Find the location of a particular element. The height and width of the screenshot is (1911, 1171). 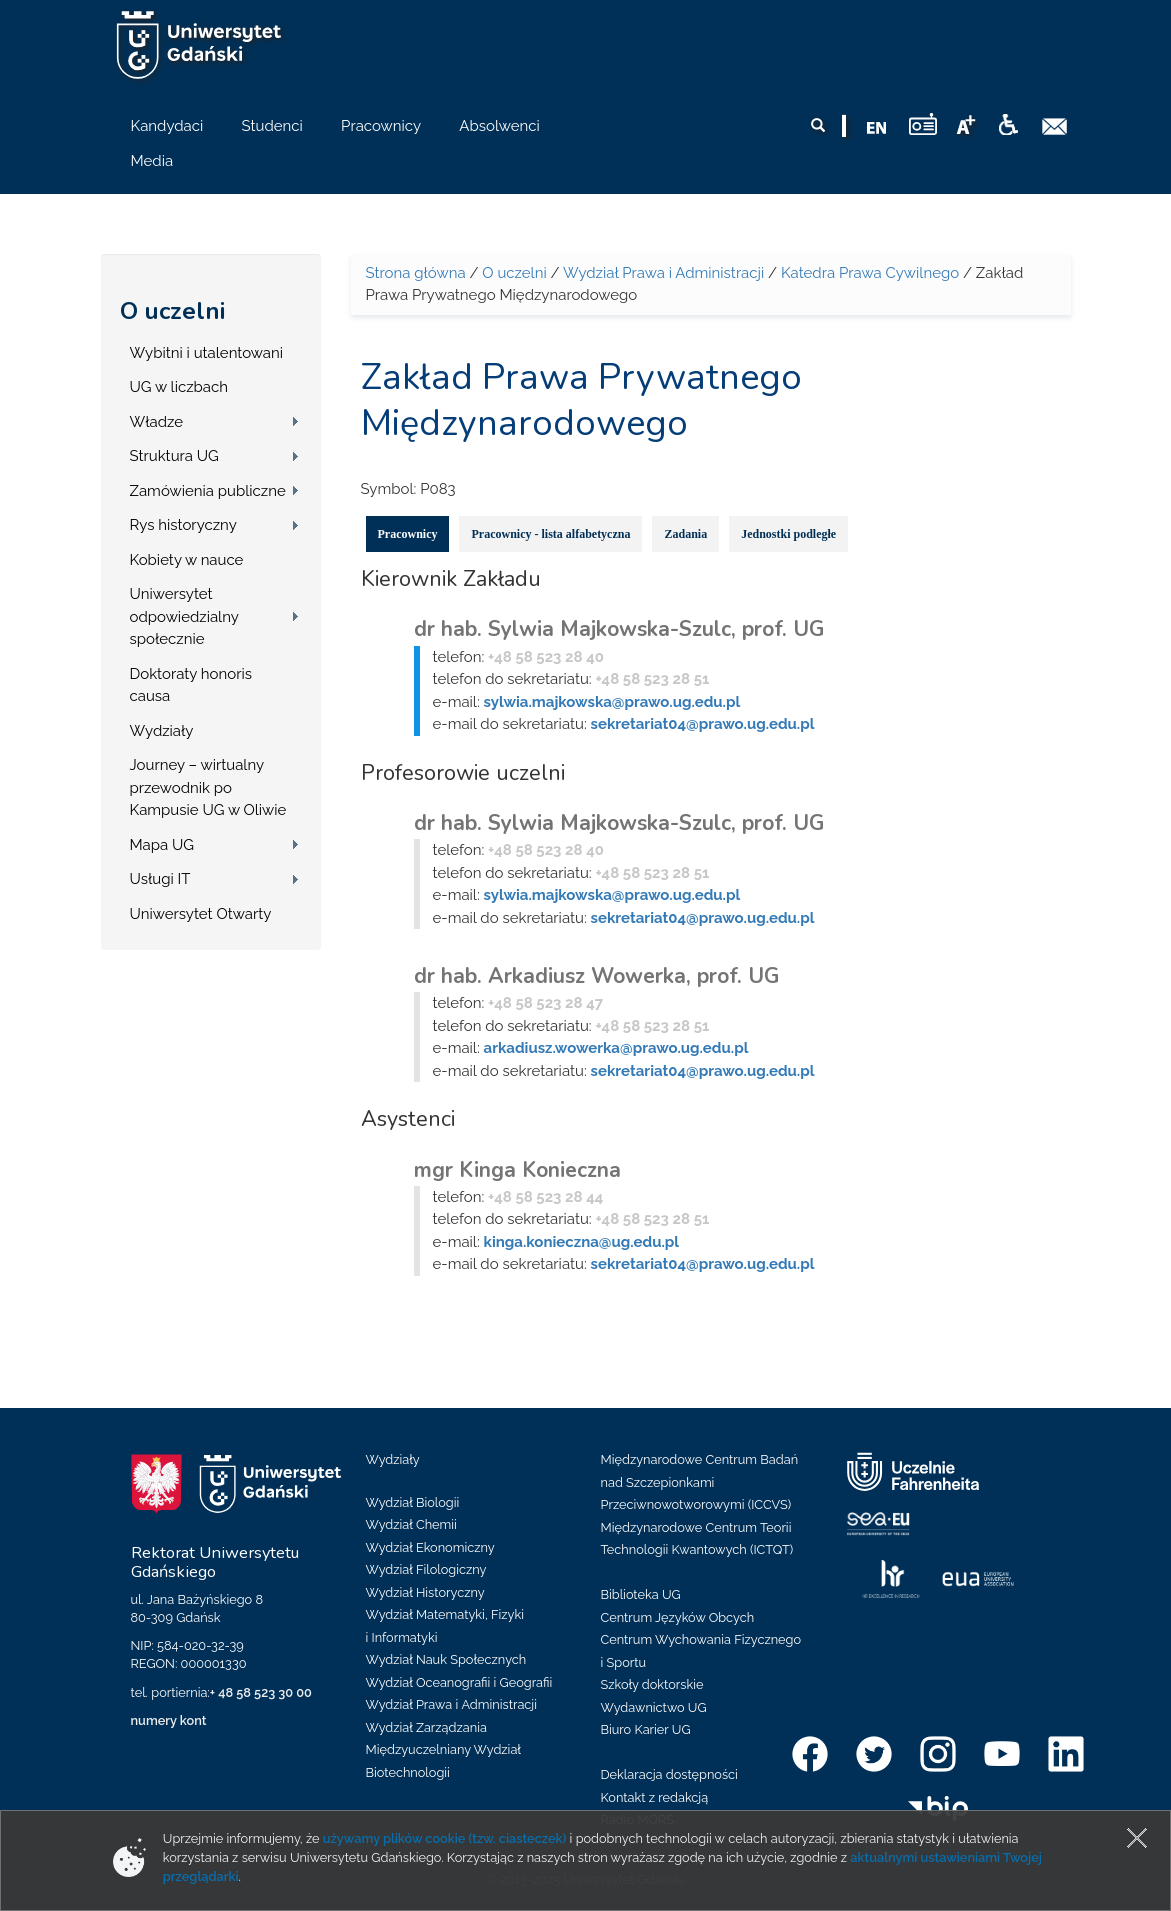

dr hab. Arkadiusz Wowerka, prof. UG is located at coordinates (596, 976).